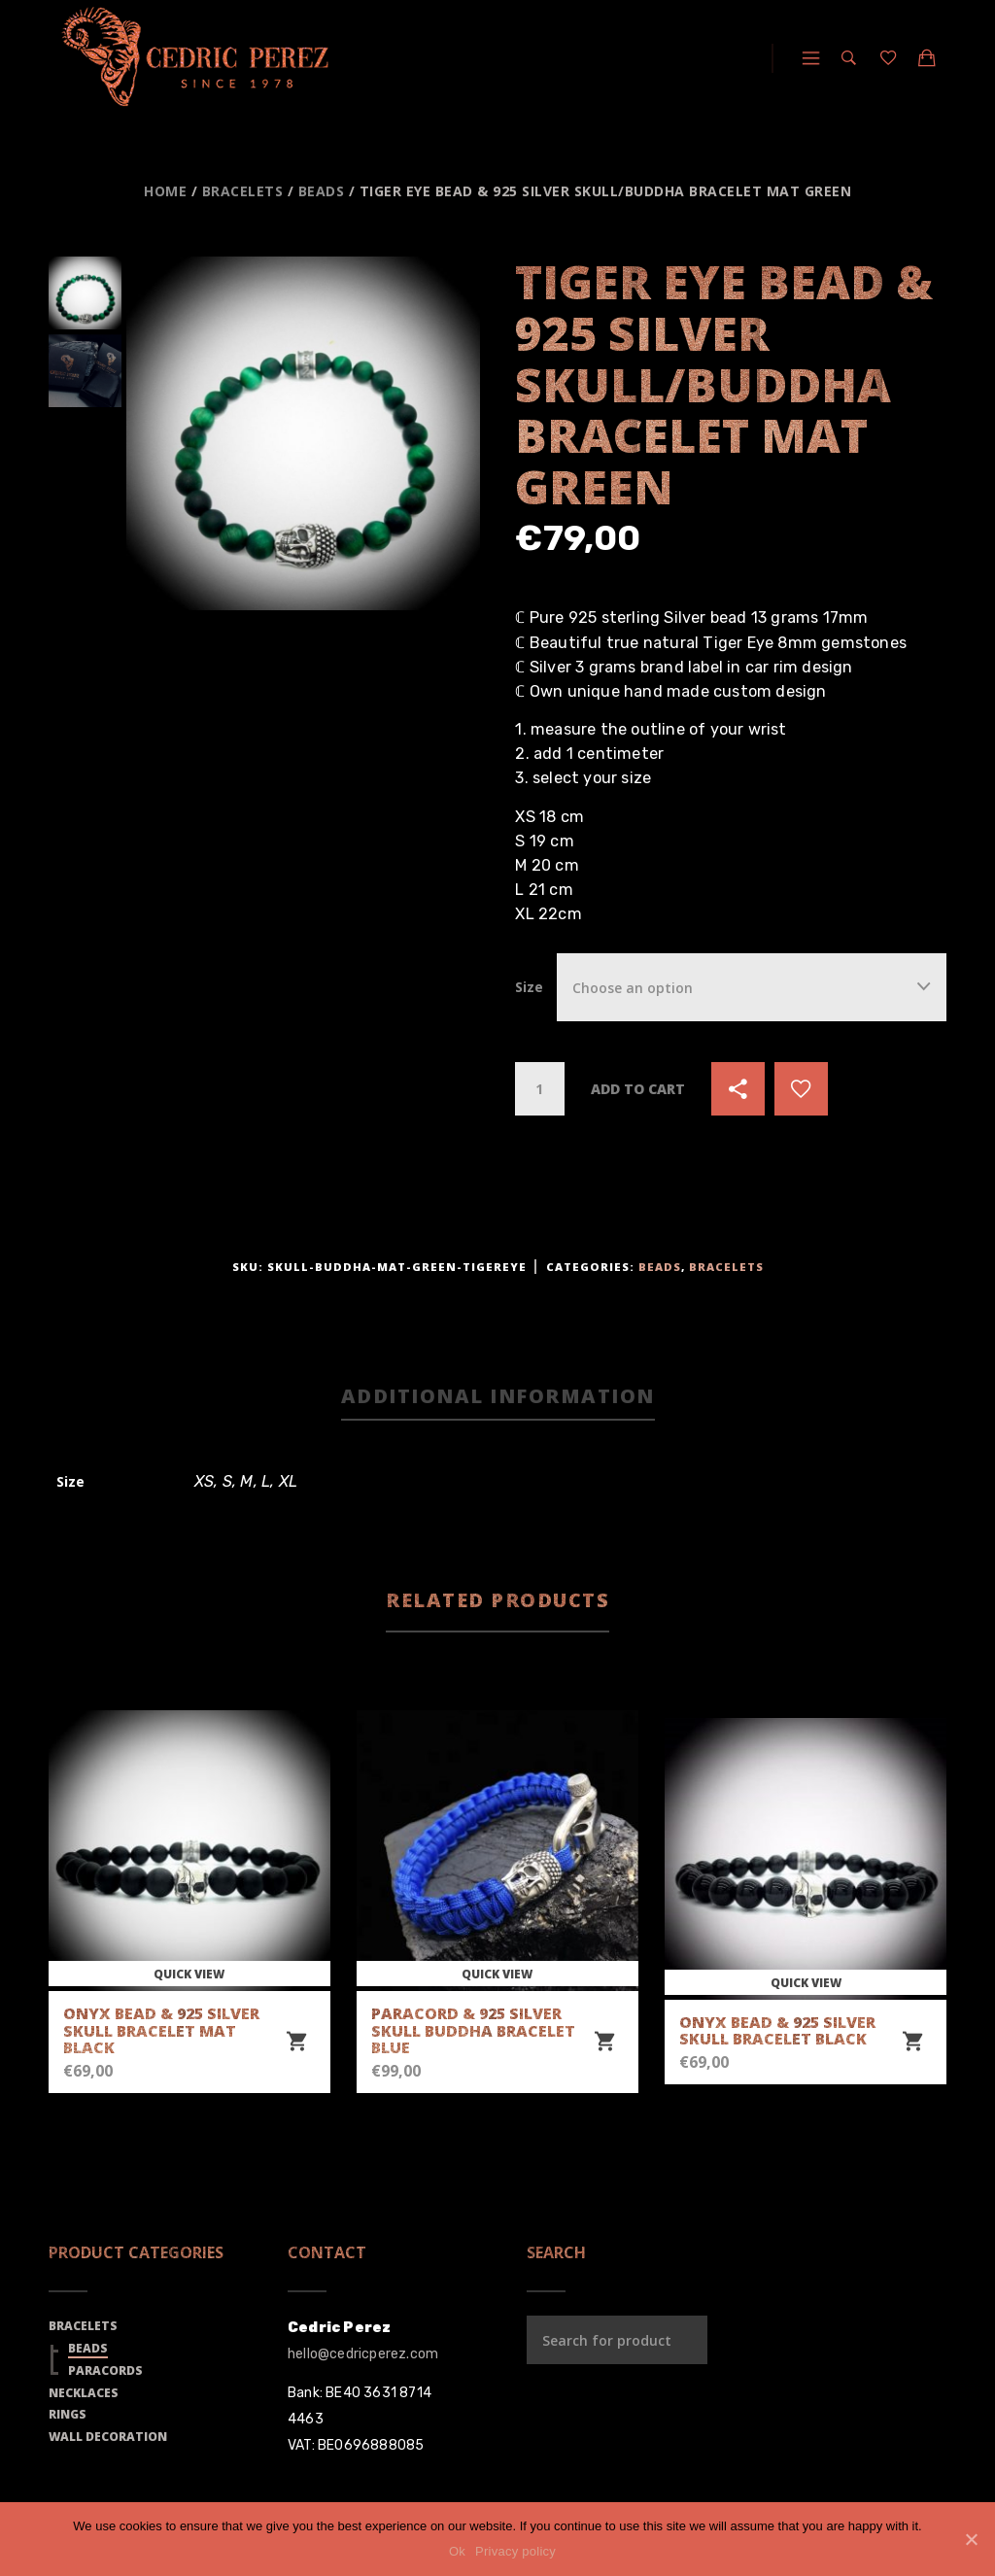 This screenshot has height=2576, width=995. I want to click on Home, so click(165, 191).